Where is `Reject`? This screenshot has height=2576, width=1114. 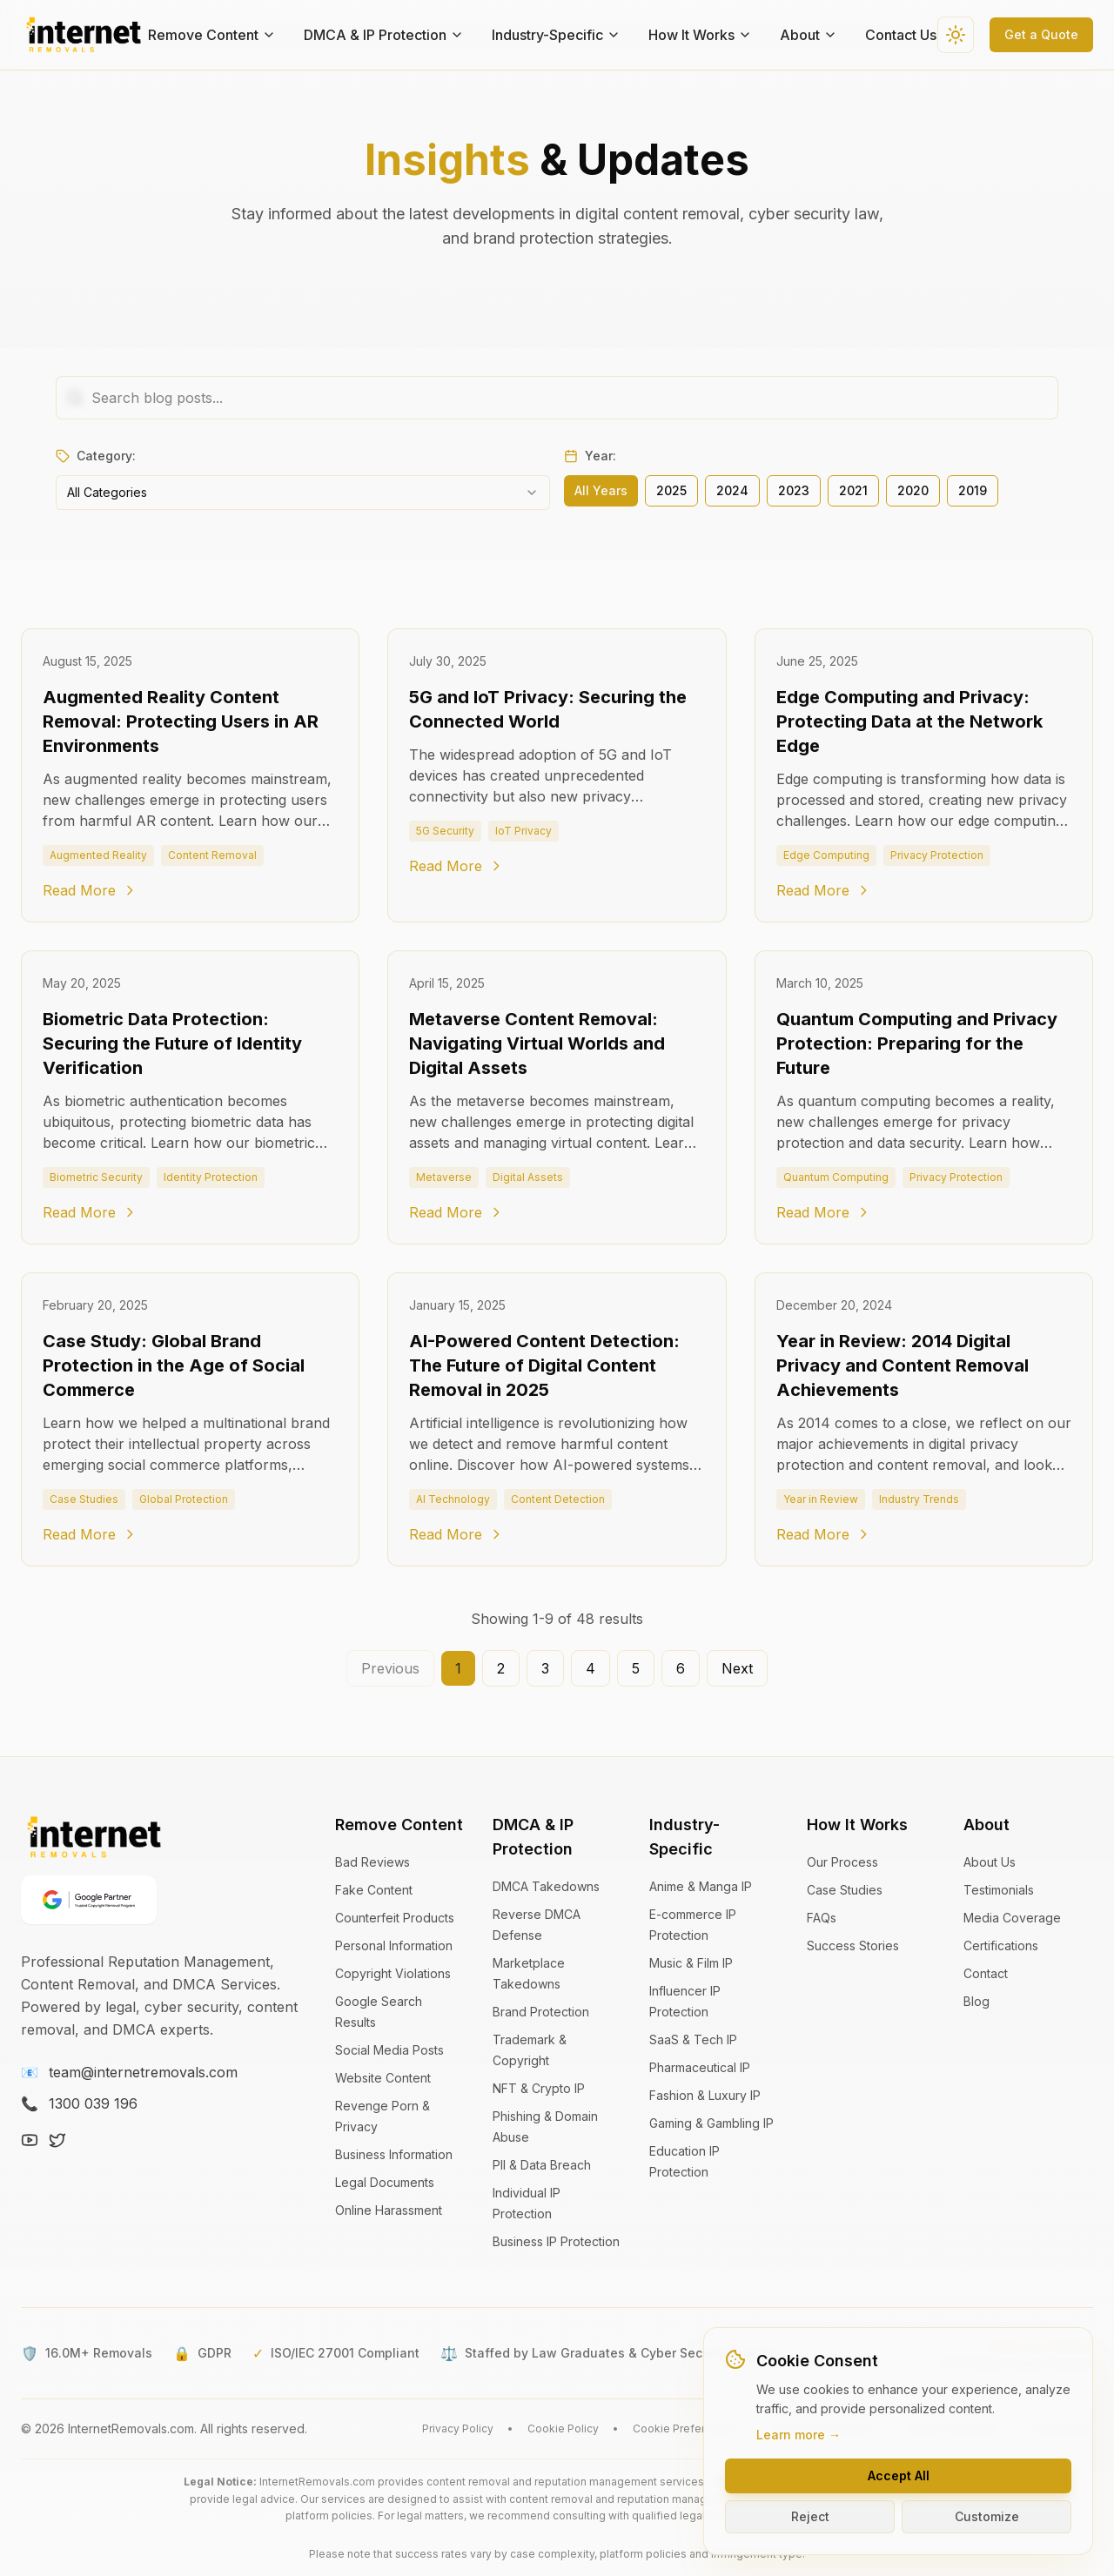 Reject is located at coordinates (810, 2516).